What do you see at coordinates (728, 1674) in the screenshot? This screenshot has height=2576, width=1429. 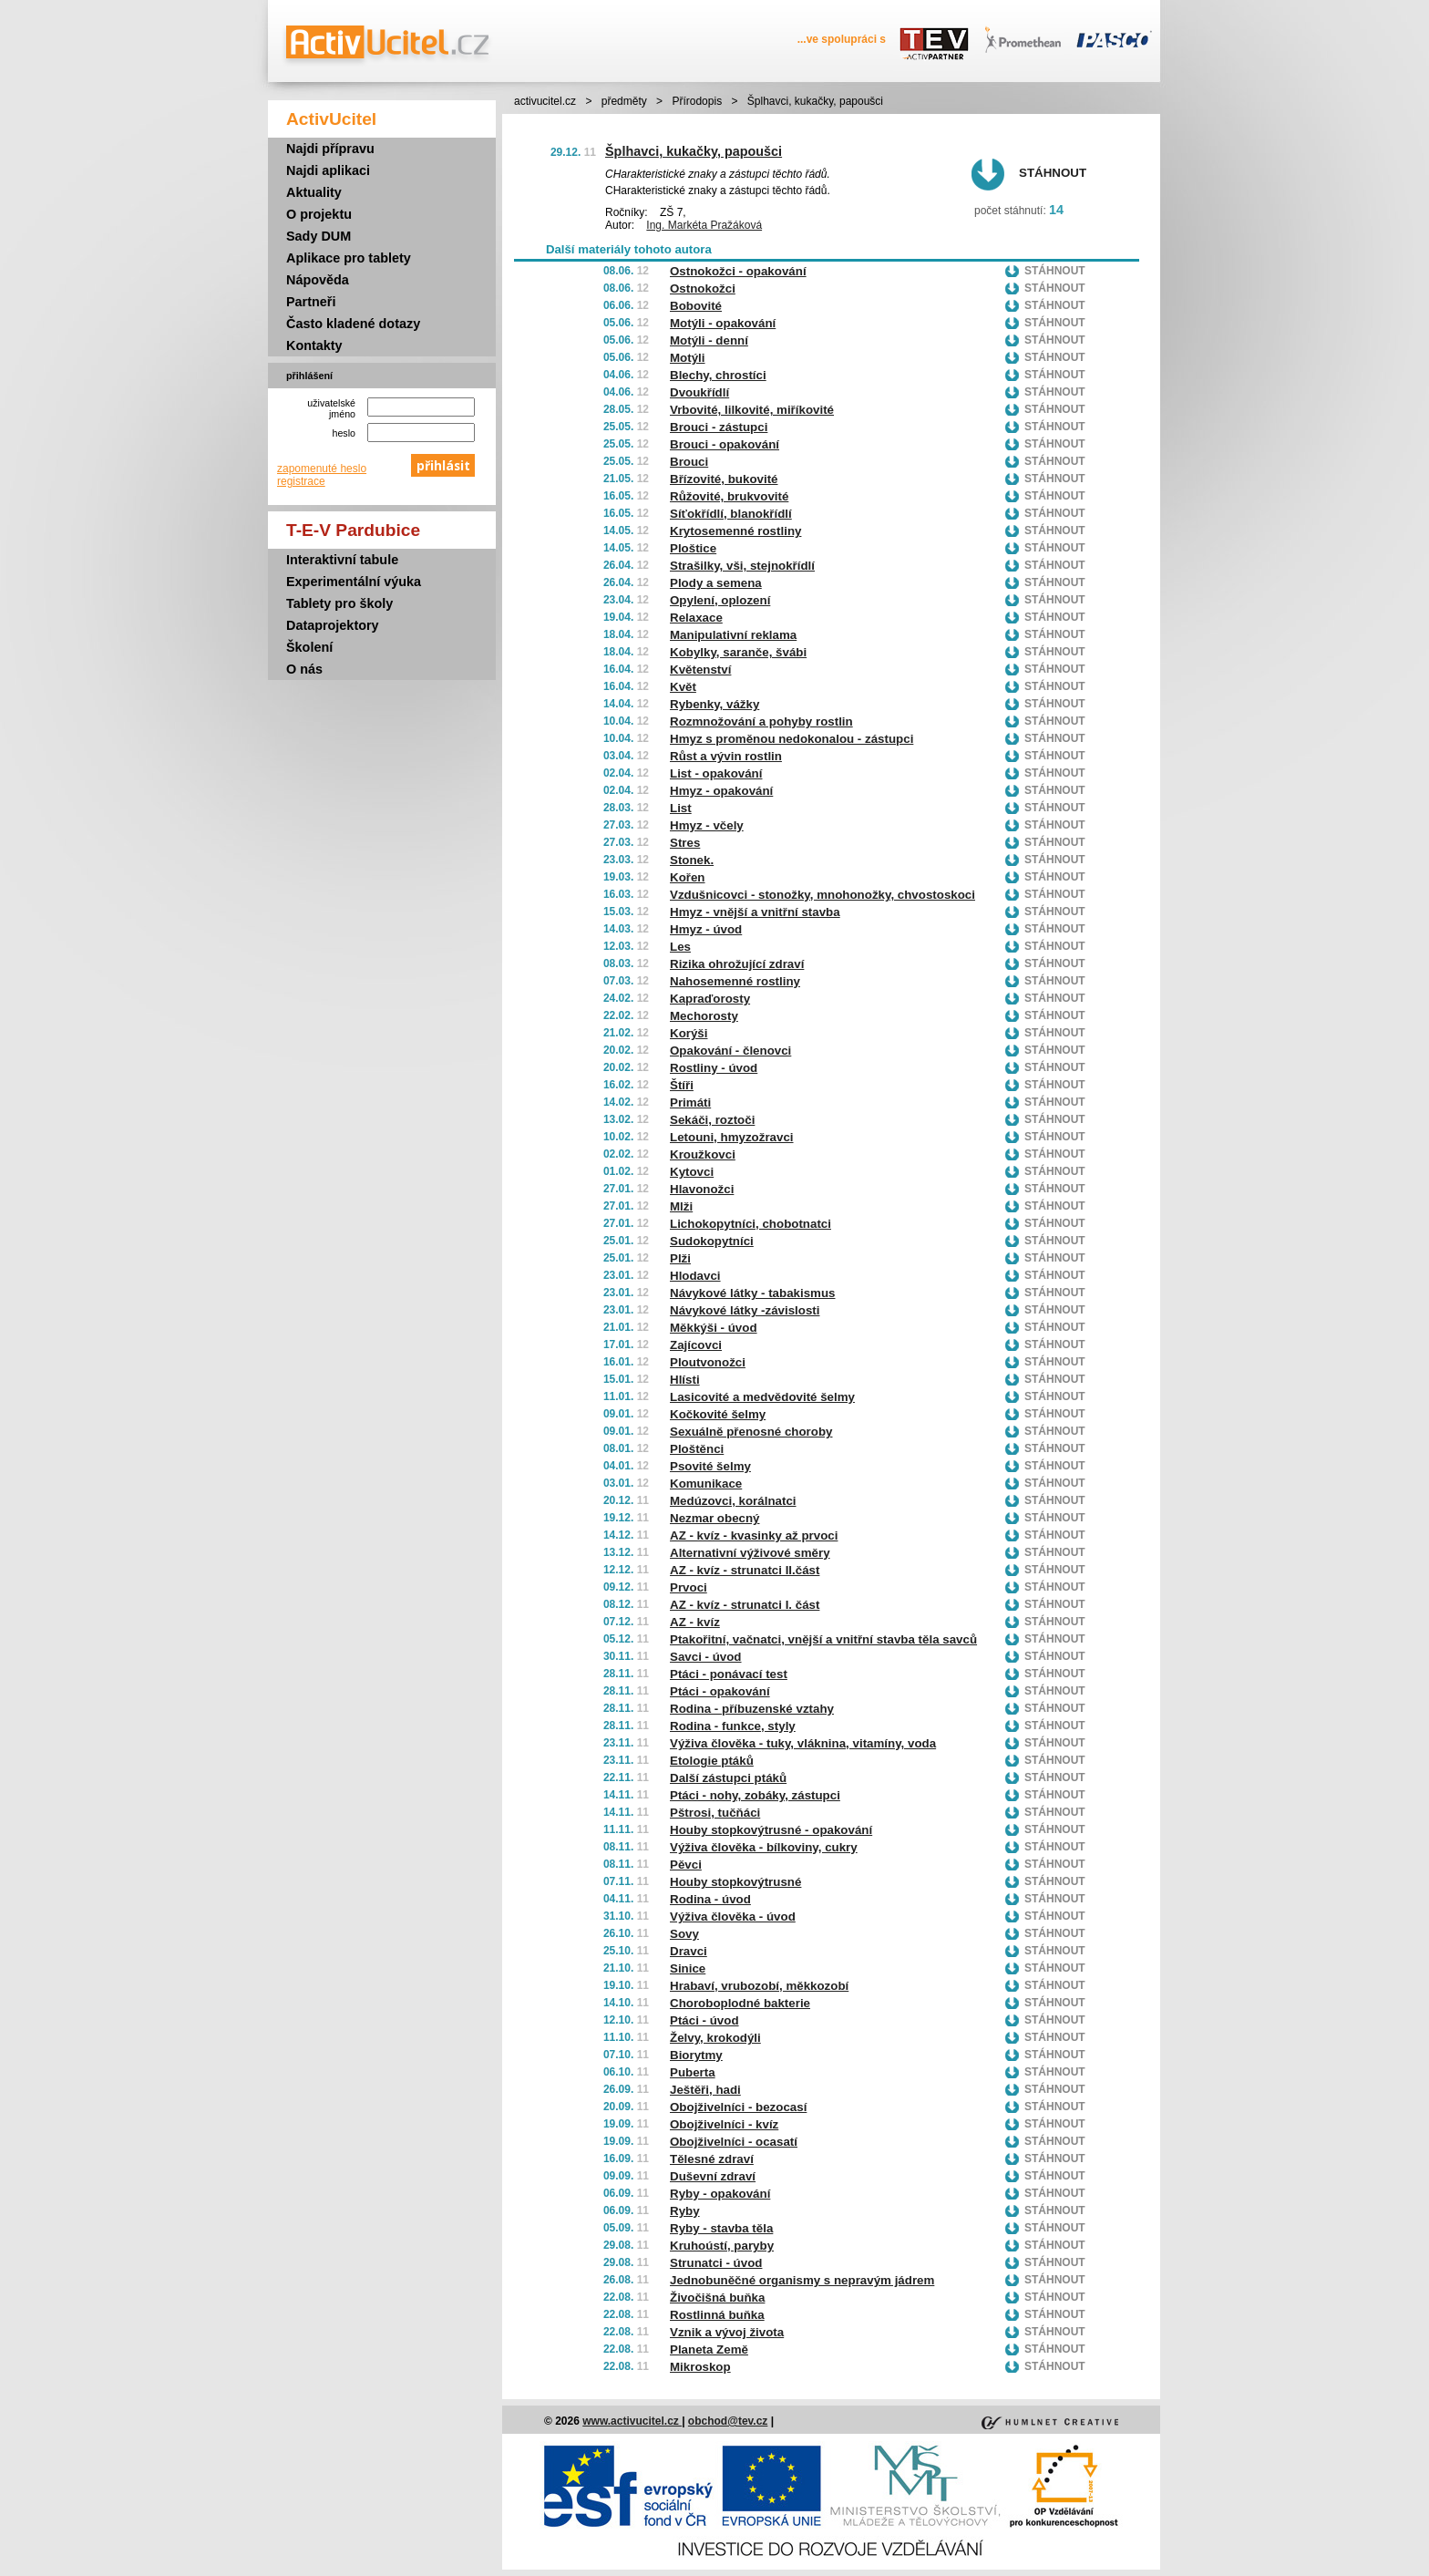 I see `Ptáci - ponávací test` at bounding box center [728, 1674].